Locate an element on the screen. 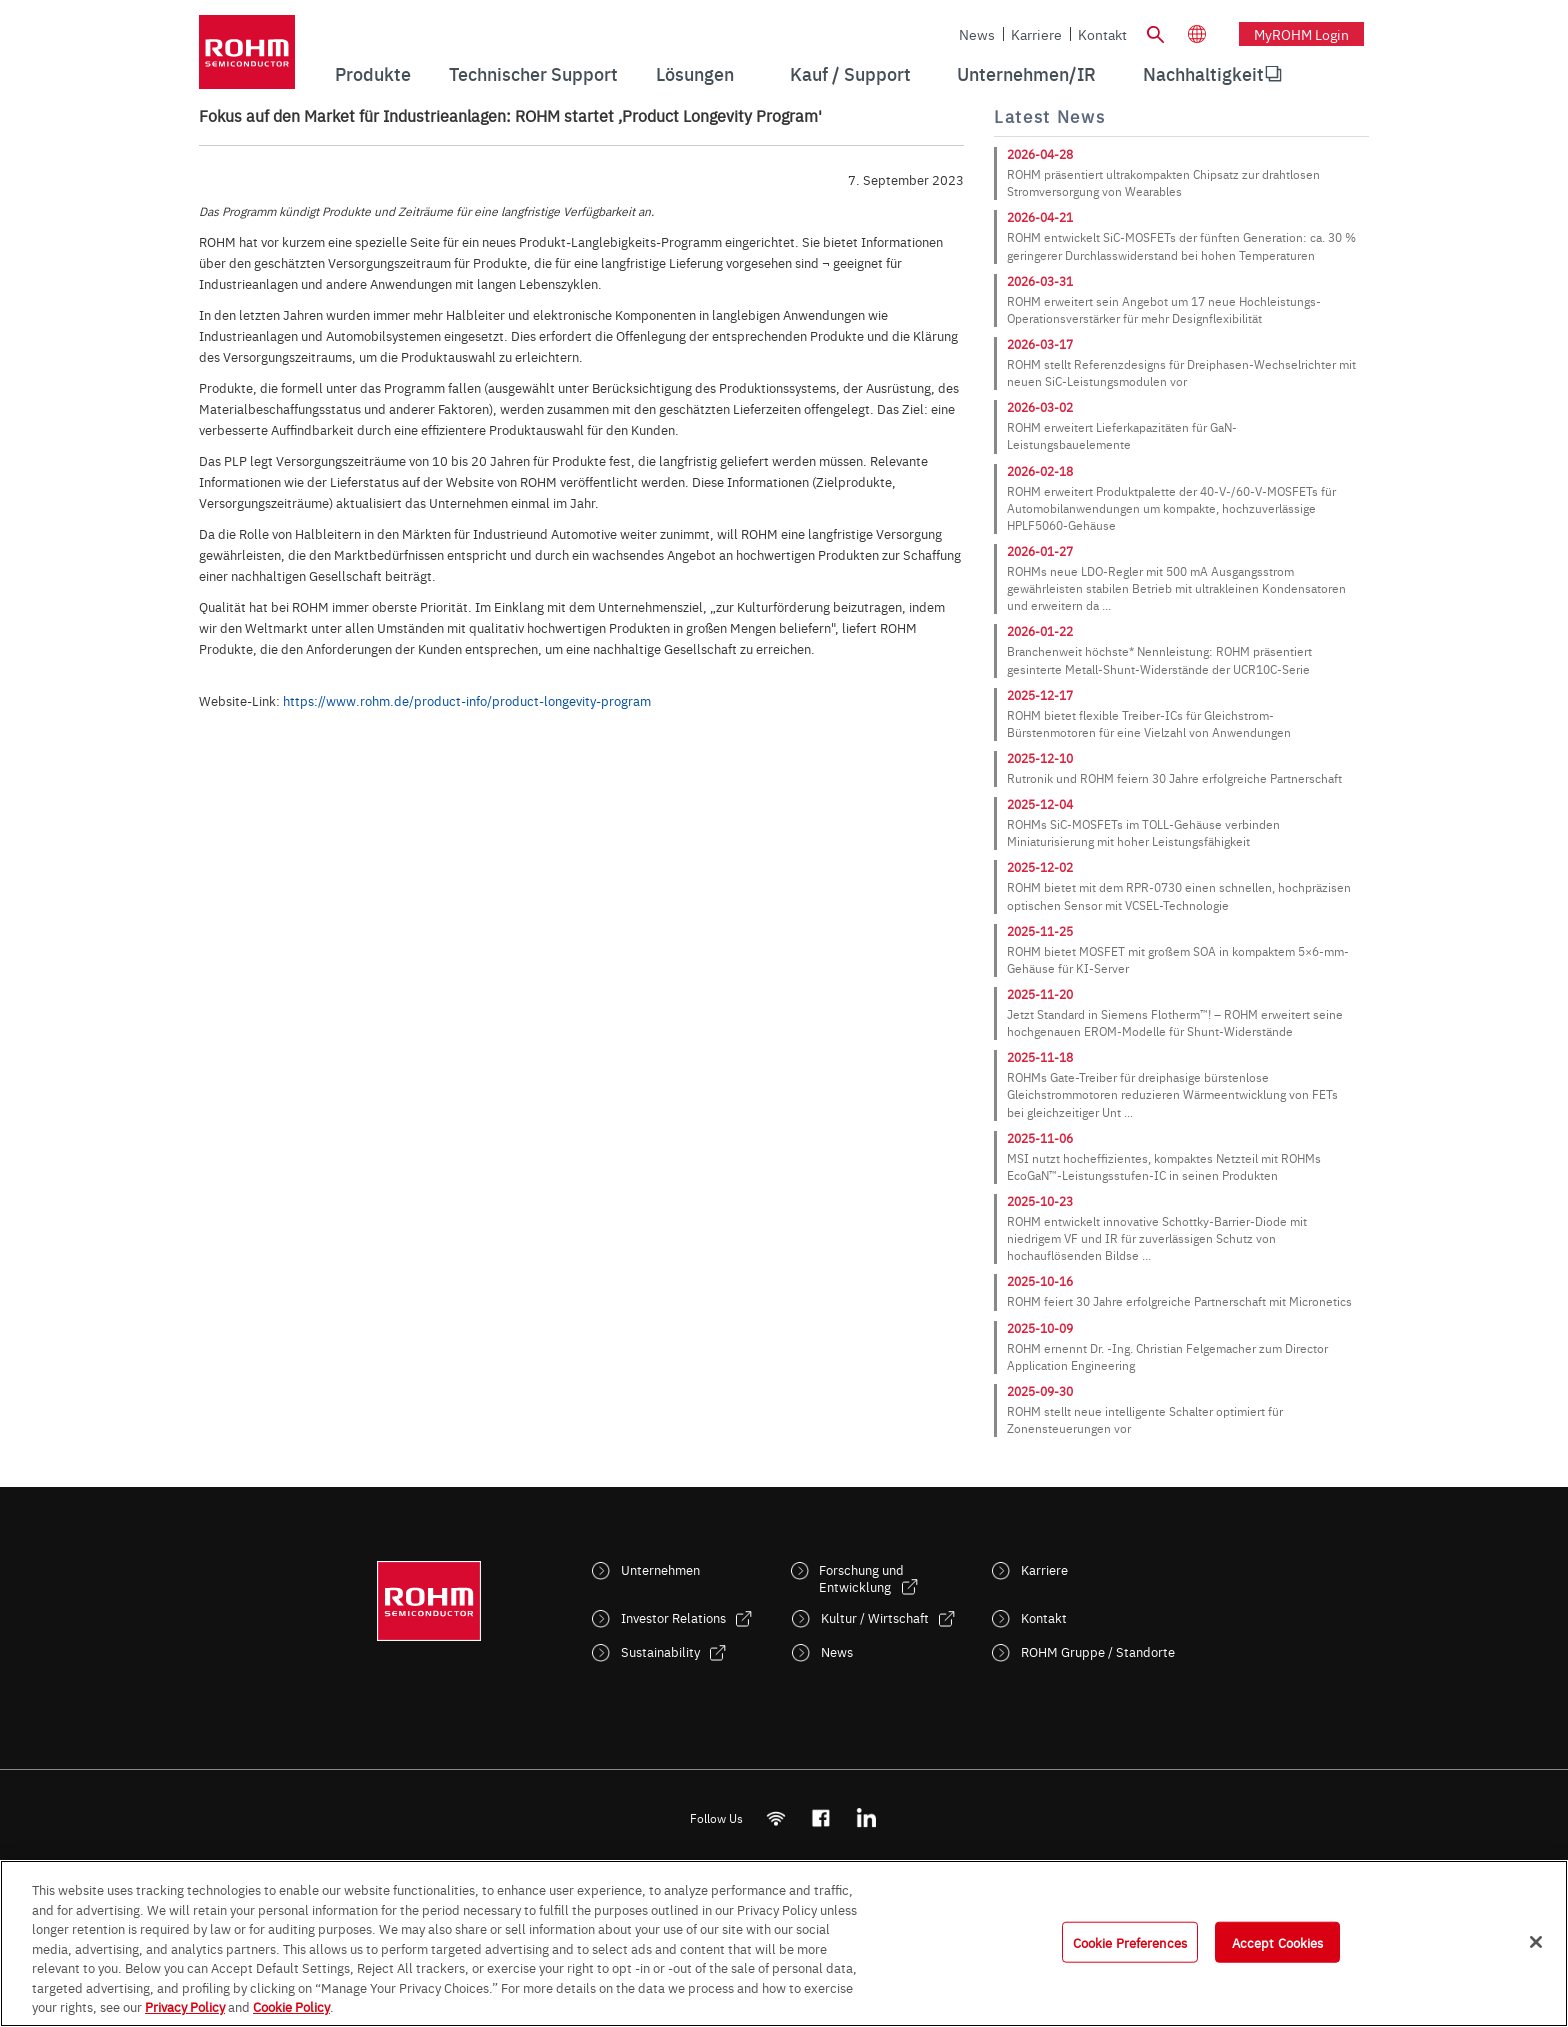 This screenshot has height=2027, width=1568. ROHM stellt Referenzdesigns für Dreiphasen-Wechselrichter mit neuen SiC-Leistungsmodulen vor is located at coordinates (1181, 372).